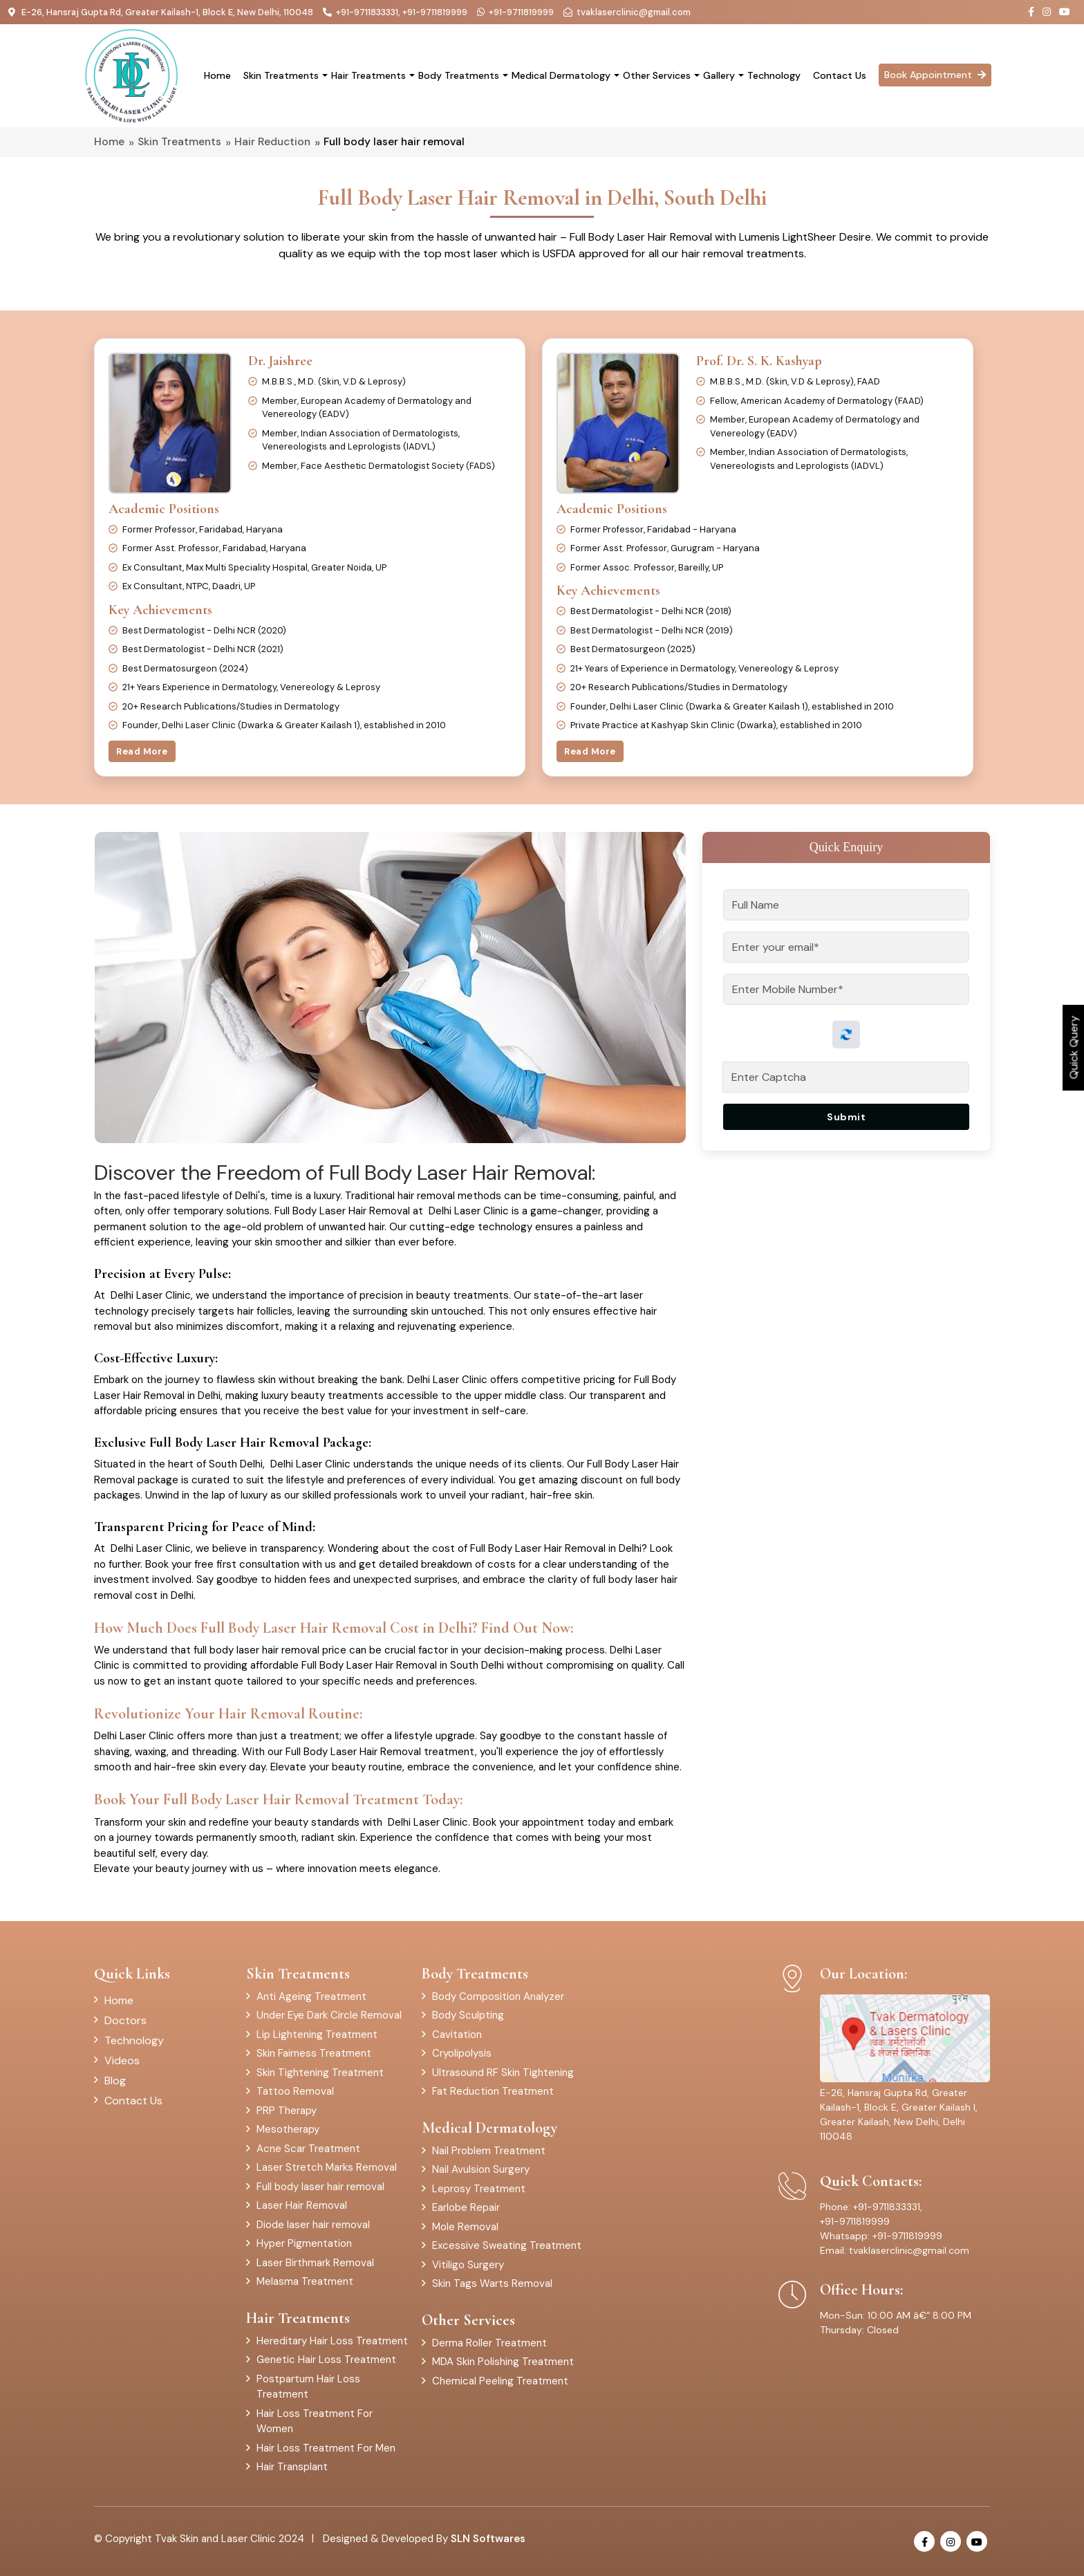  I want to click on Other Services, so click(657, 75).